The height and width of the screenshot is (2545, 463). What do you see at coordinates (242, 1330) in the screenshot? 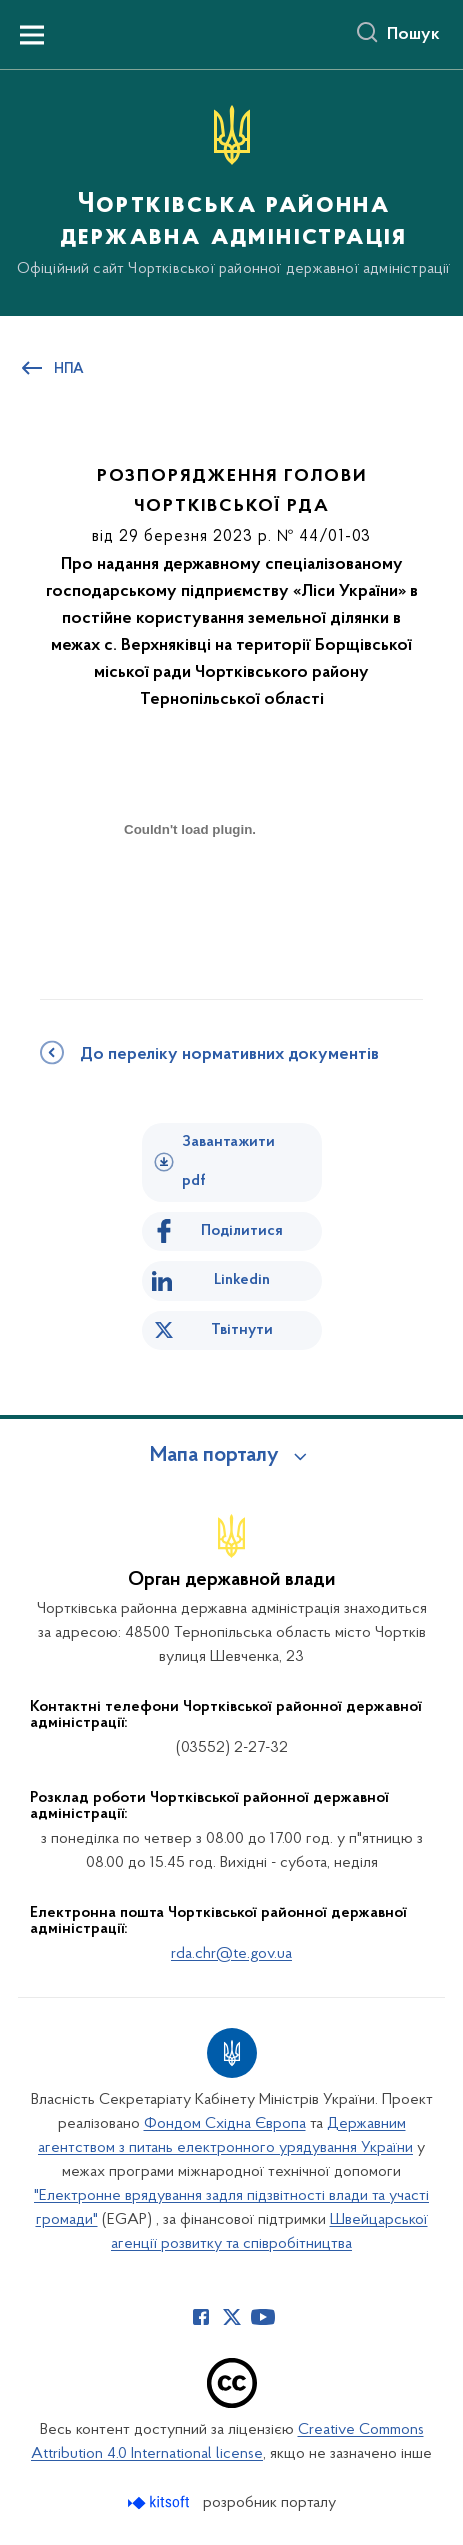
I see `Твітнути [Поділитись в Twitter]` at bounding box center [242, 1330].